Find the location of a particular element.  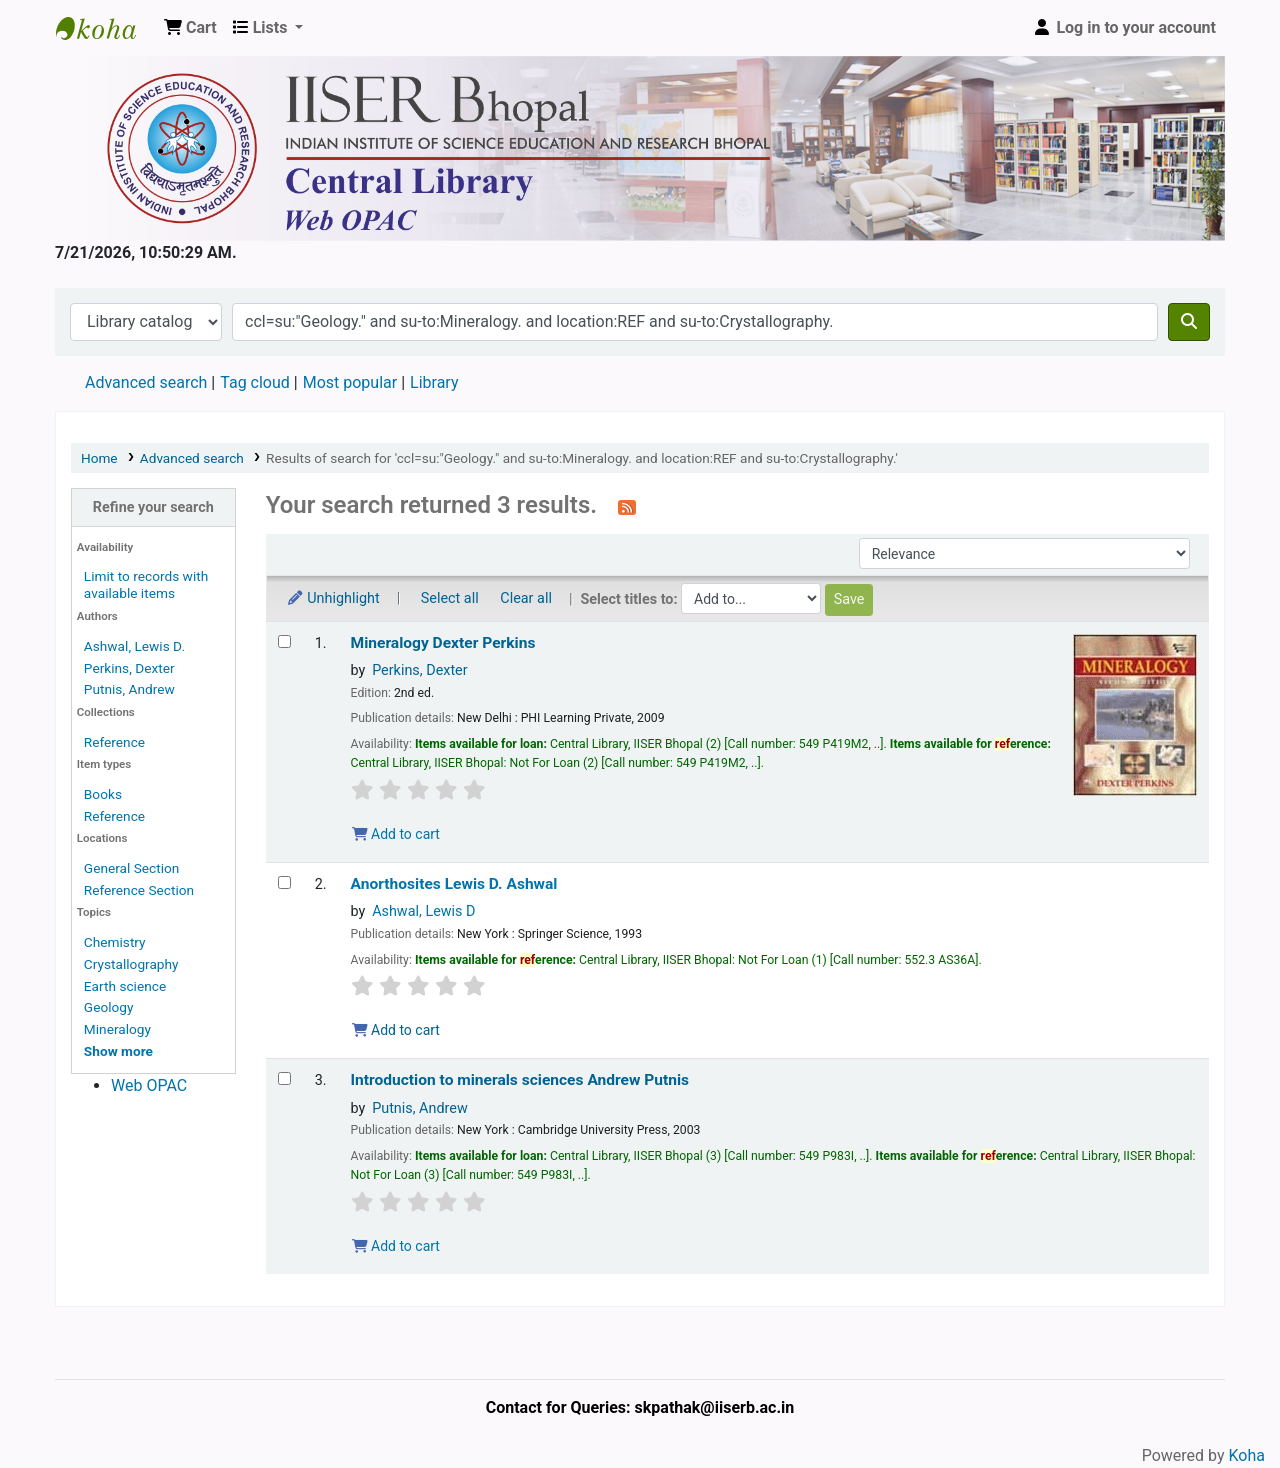

Add to cart [Add Mineralogy to the cart] is located at coordinates (396, 834).